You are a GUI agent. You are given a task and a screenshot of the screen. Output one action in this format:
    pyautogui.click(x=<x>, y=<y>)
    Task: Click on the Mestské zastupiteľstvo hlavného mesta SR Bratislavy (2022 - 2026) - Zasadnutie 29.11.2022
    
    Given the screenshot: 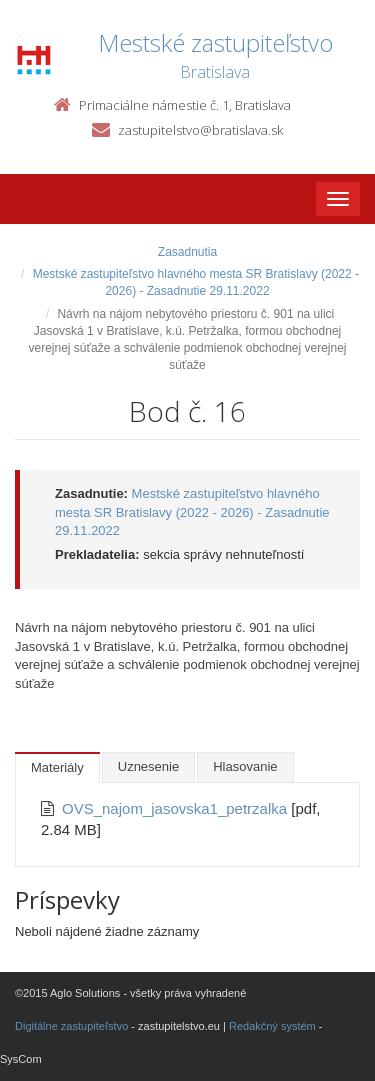 What is the action you would take?
    pyautogui.click(x=192, y=512)
    